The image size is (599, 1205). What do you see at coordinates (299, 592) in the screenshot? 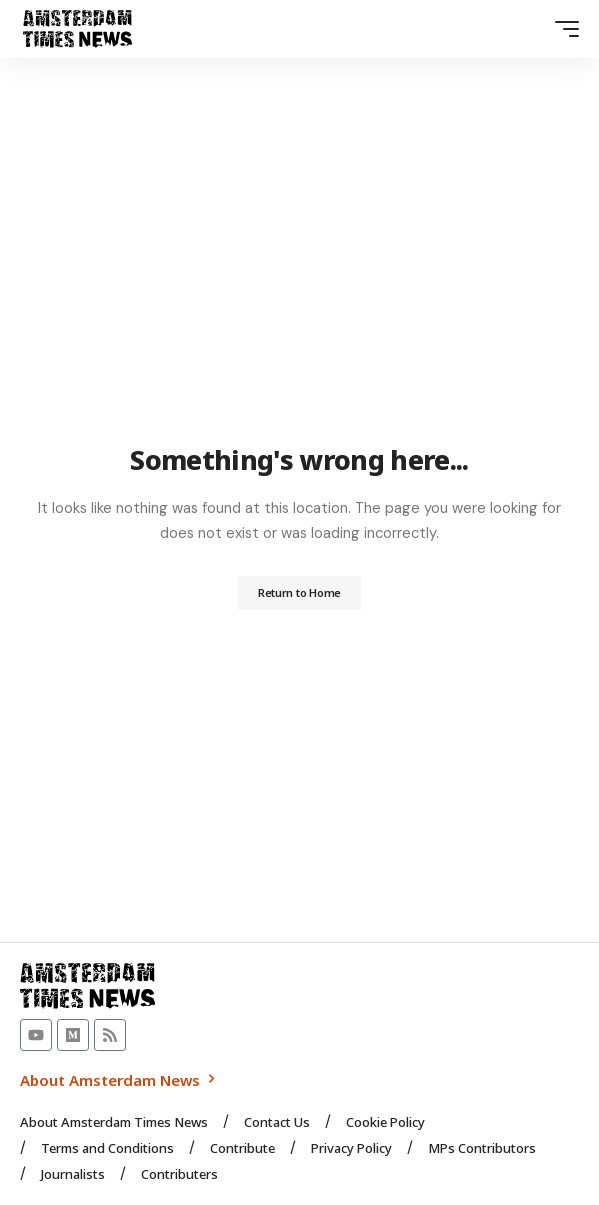
I see `Return to Home` at bounding box center [299, 592].